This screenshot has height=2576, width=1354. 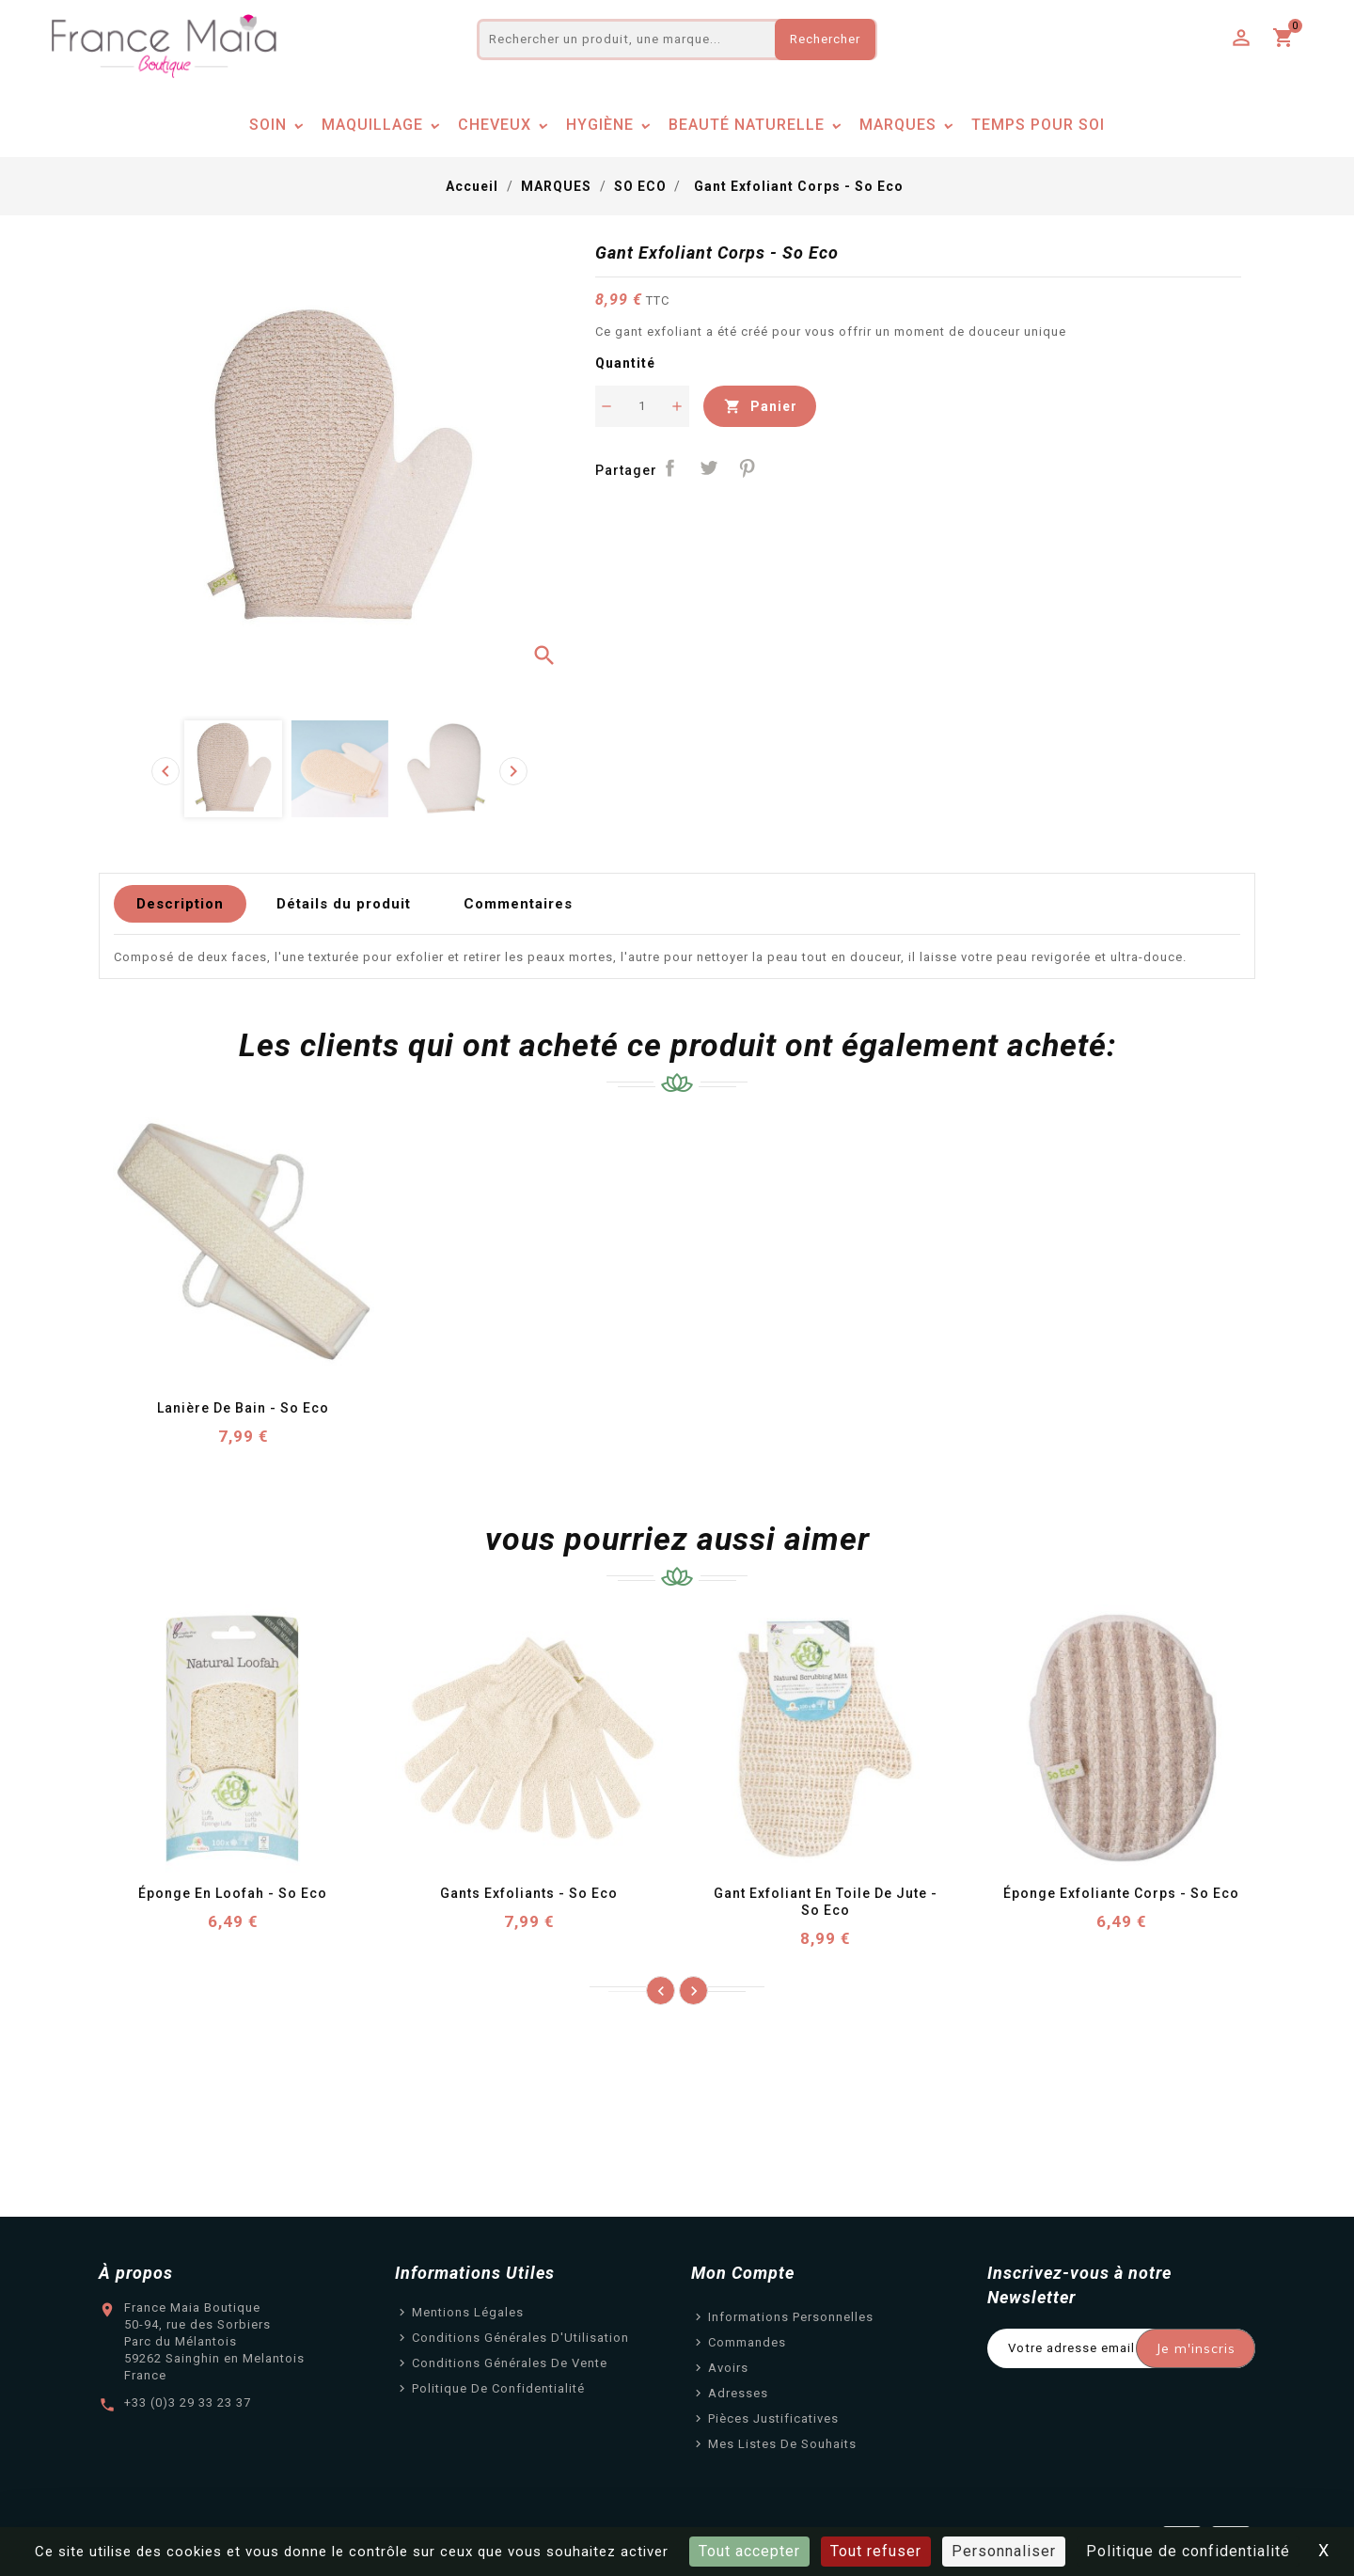 I want to click on Détails du produit [tab], so click(x=343, y=903).